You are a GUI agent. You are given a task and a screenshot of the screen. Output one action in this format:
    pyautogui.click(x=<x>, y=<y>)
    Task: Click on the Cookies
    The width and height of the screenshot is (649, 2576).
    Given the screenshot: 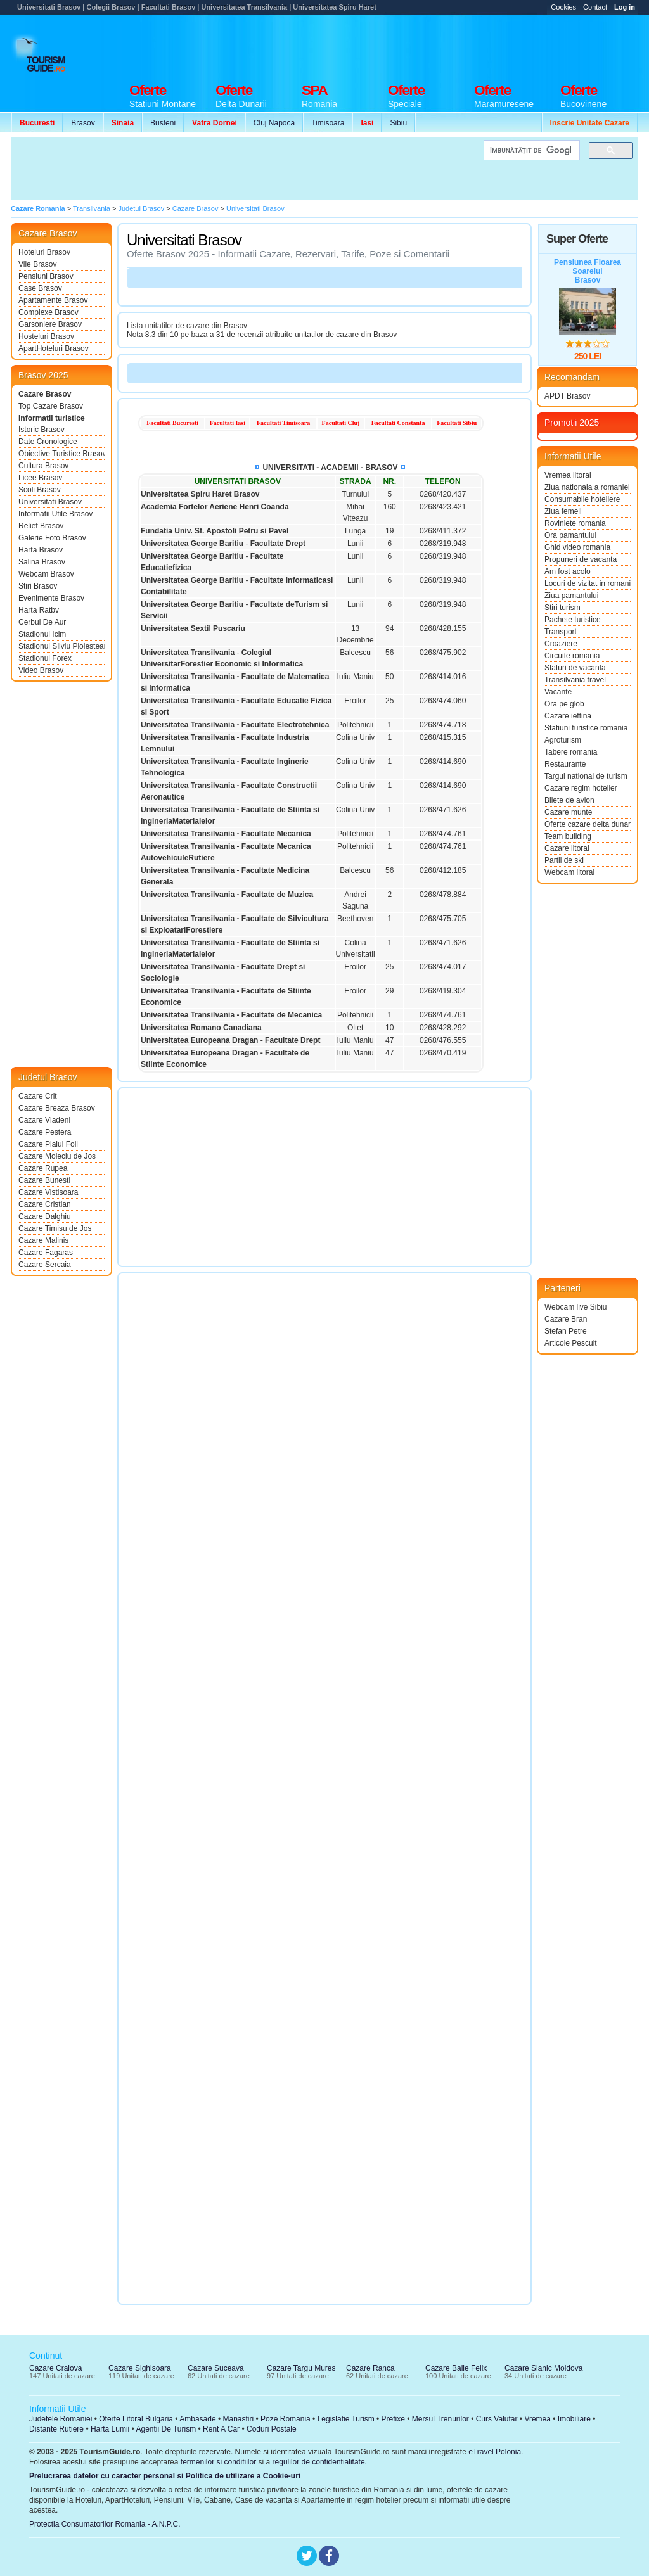 What is the action you would take?
    pyautogui.click(x=563, y=7)
    